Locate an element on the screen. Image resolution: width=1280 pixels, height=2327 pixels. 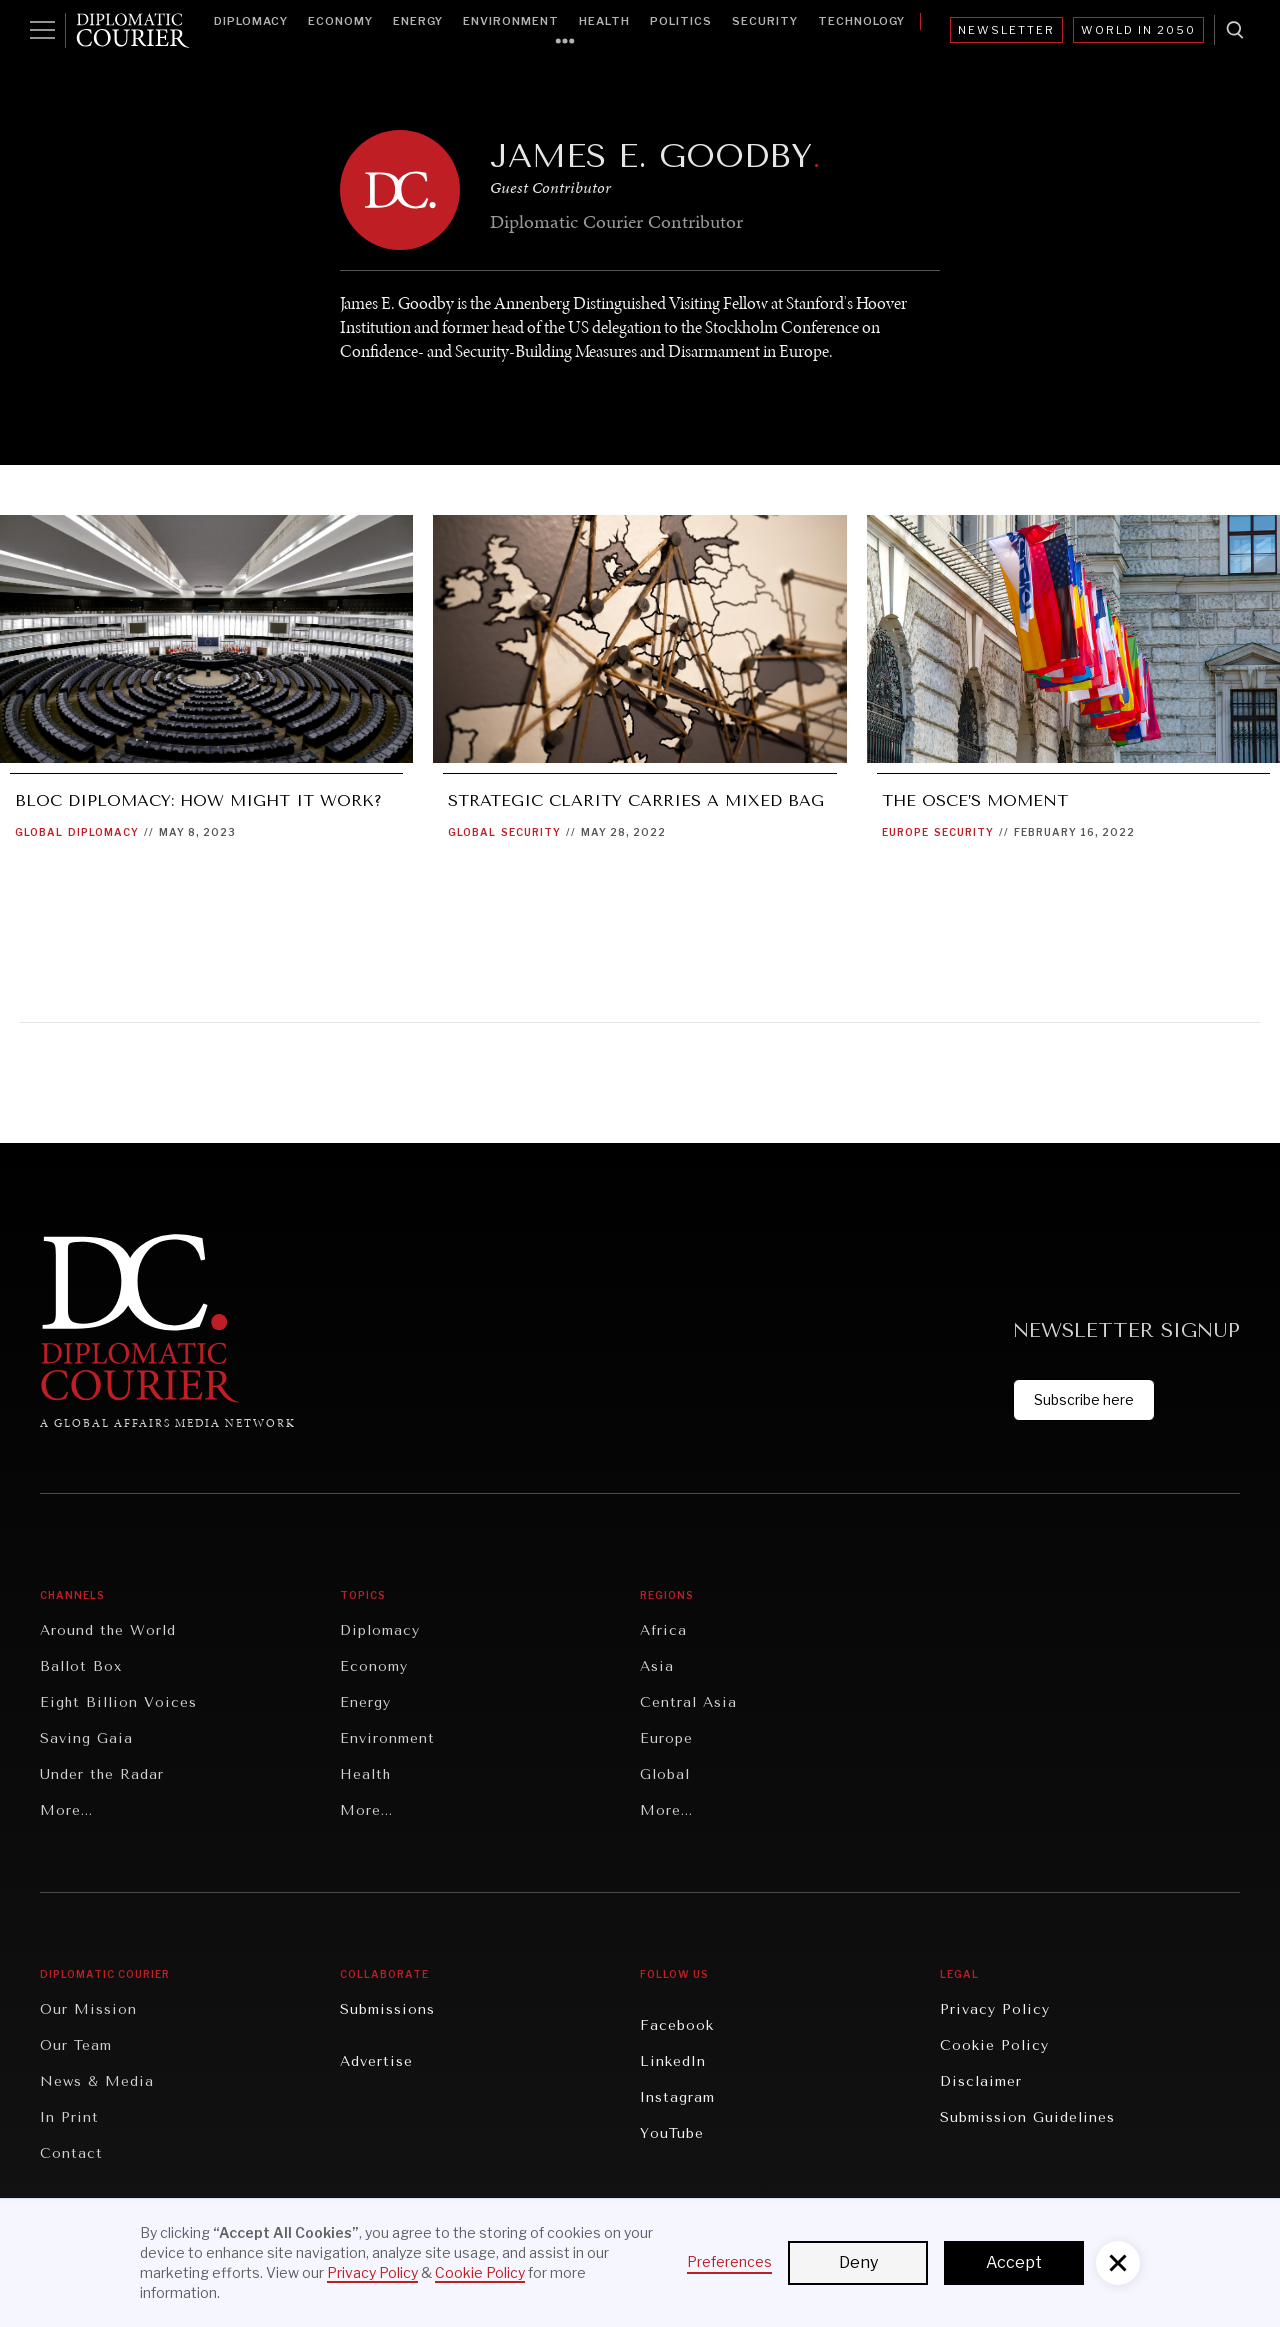
Health is located at coordinates (604, 21).